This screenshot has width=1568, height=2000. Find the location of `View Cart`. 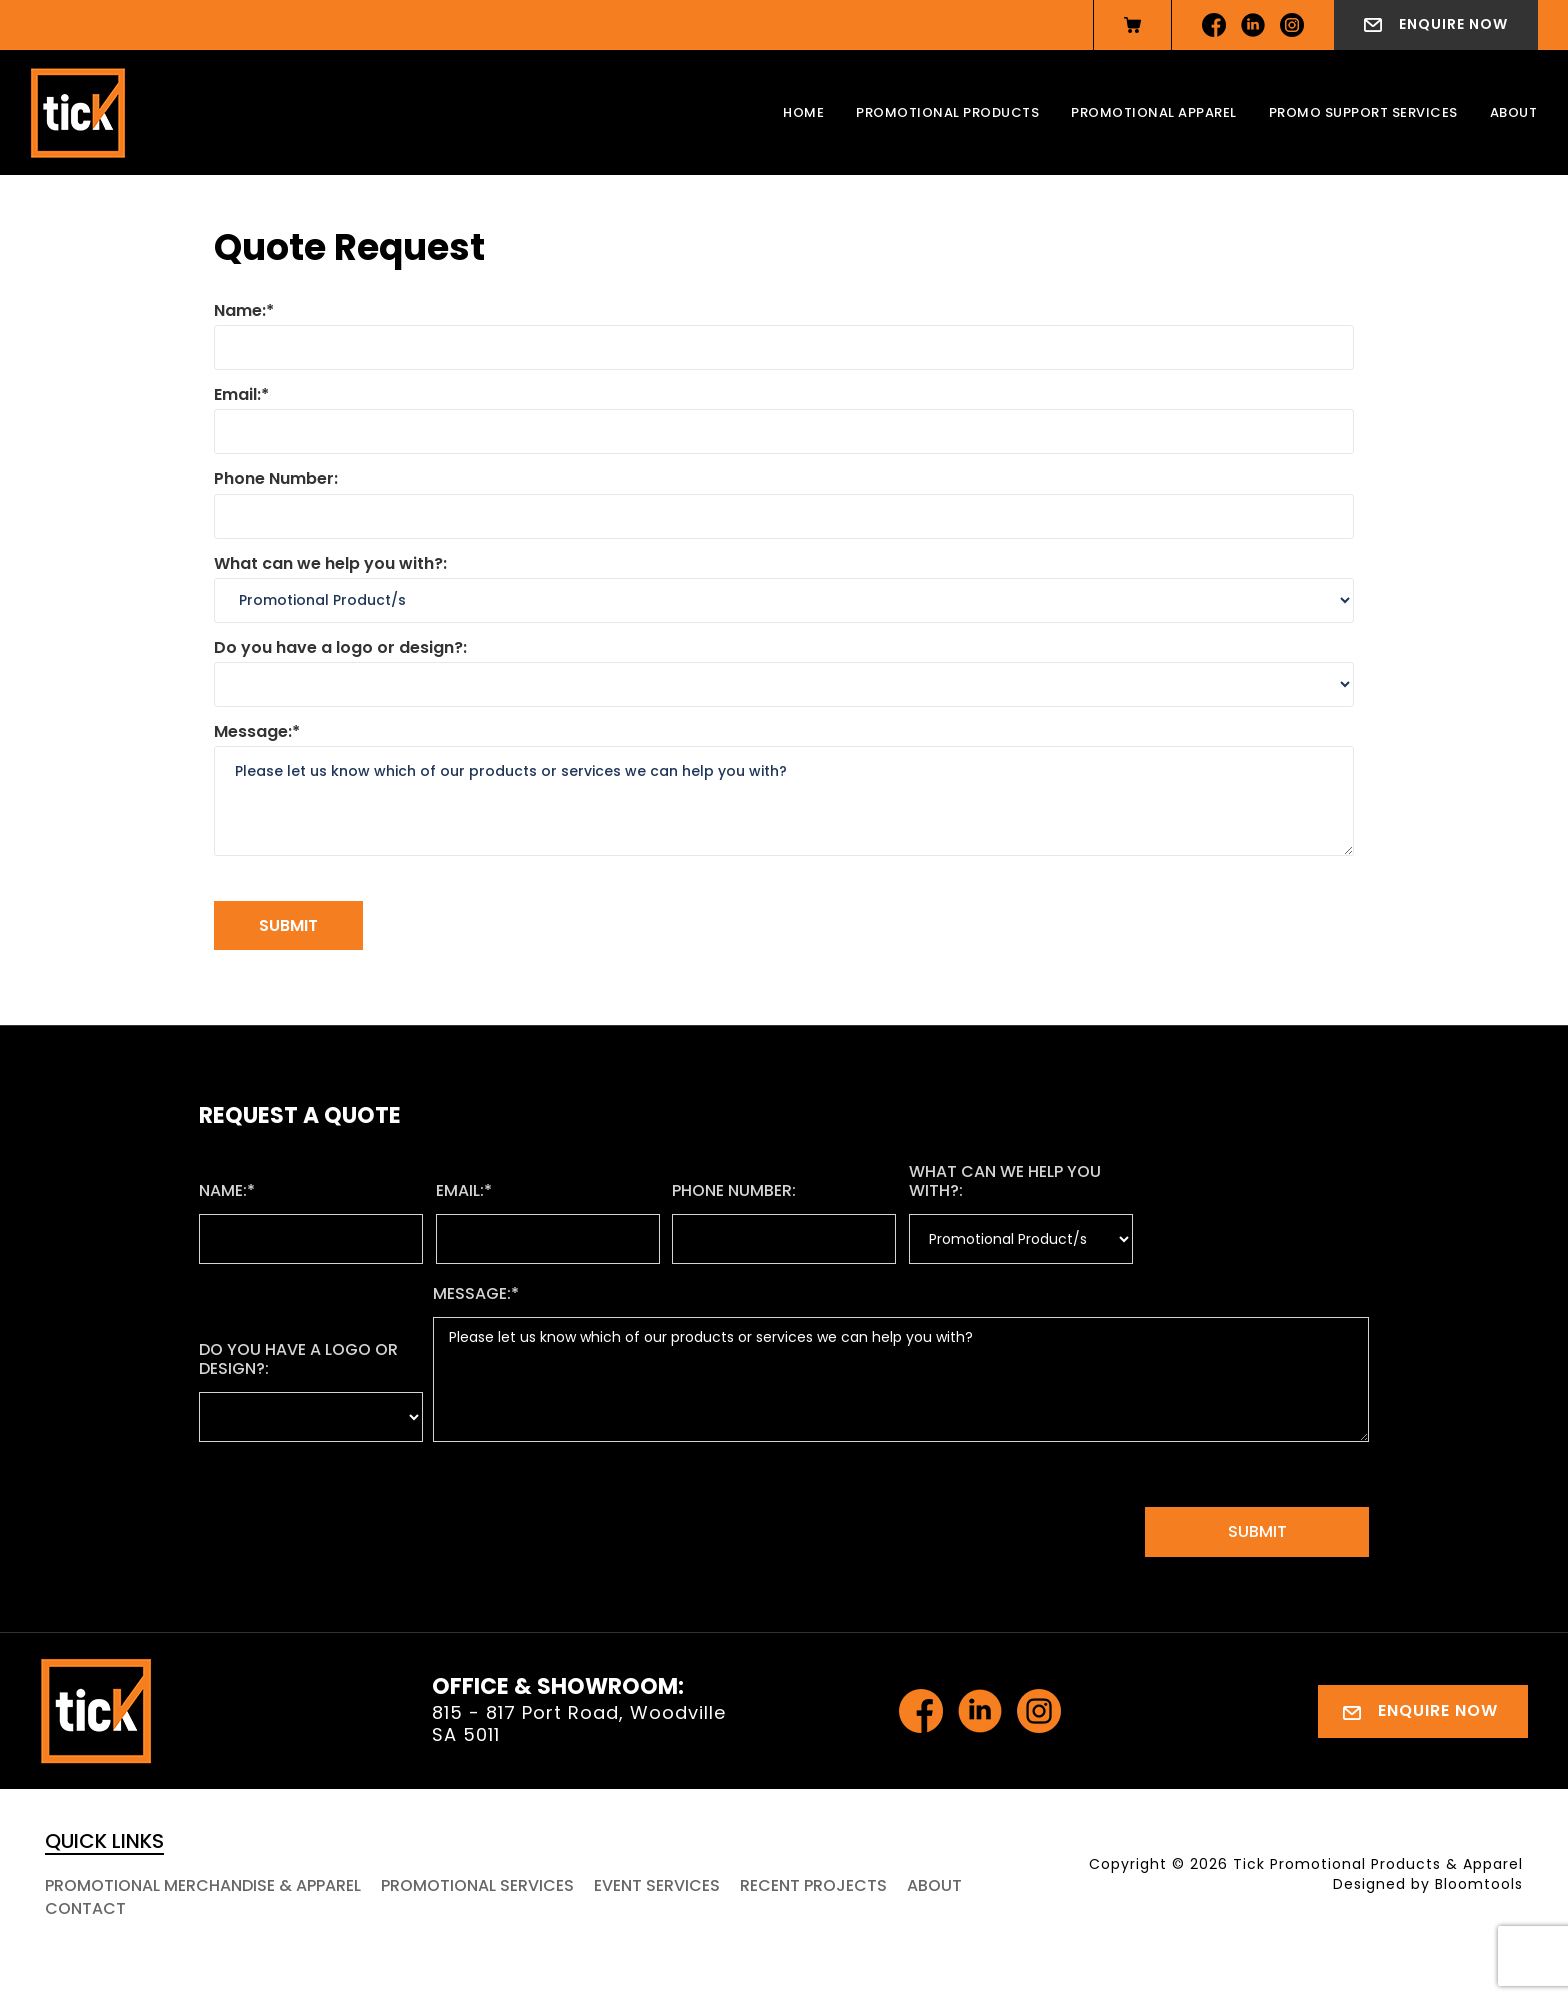

View Cart is located at coordinates (1132, 25).